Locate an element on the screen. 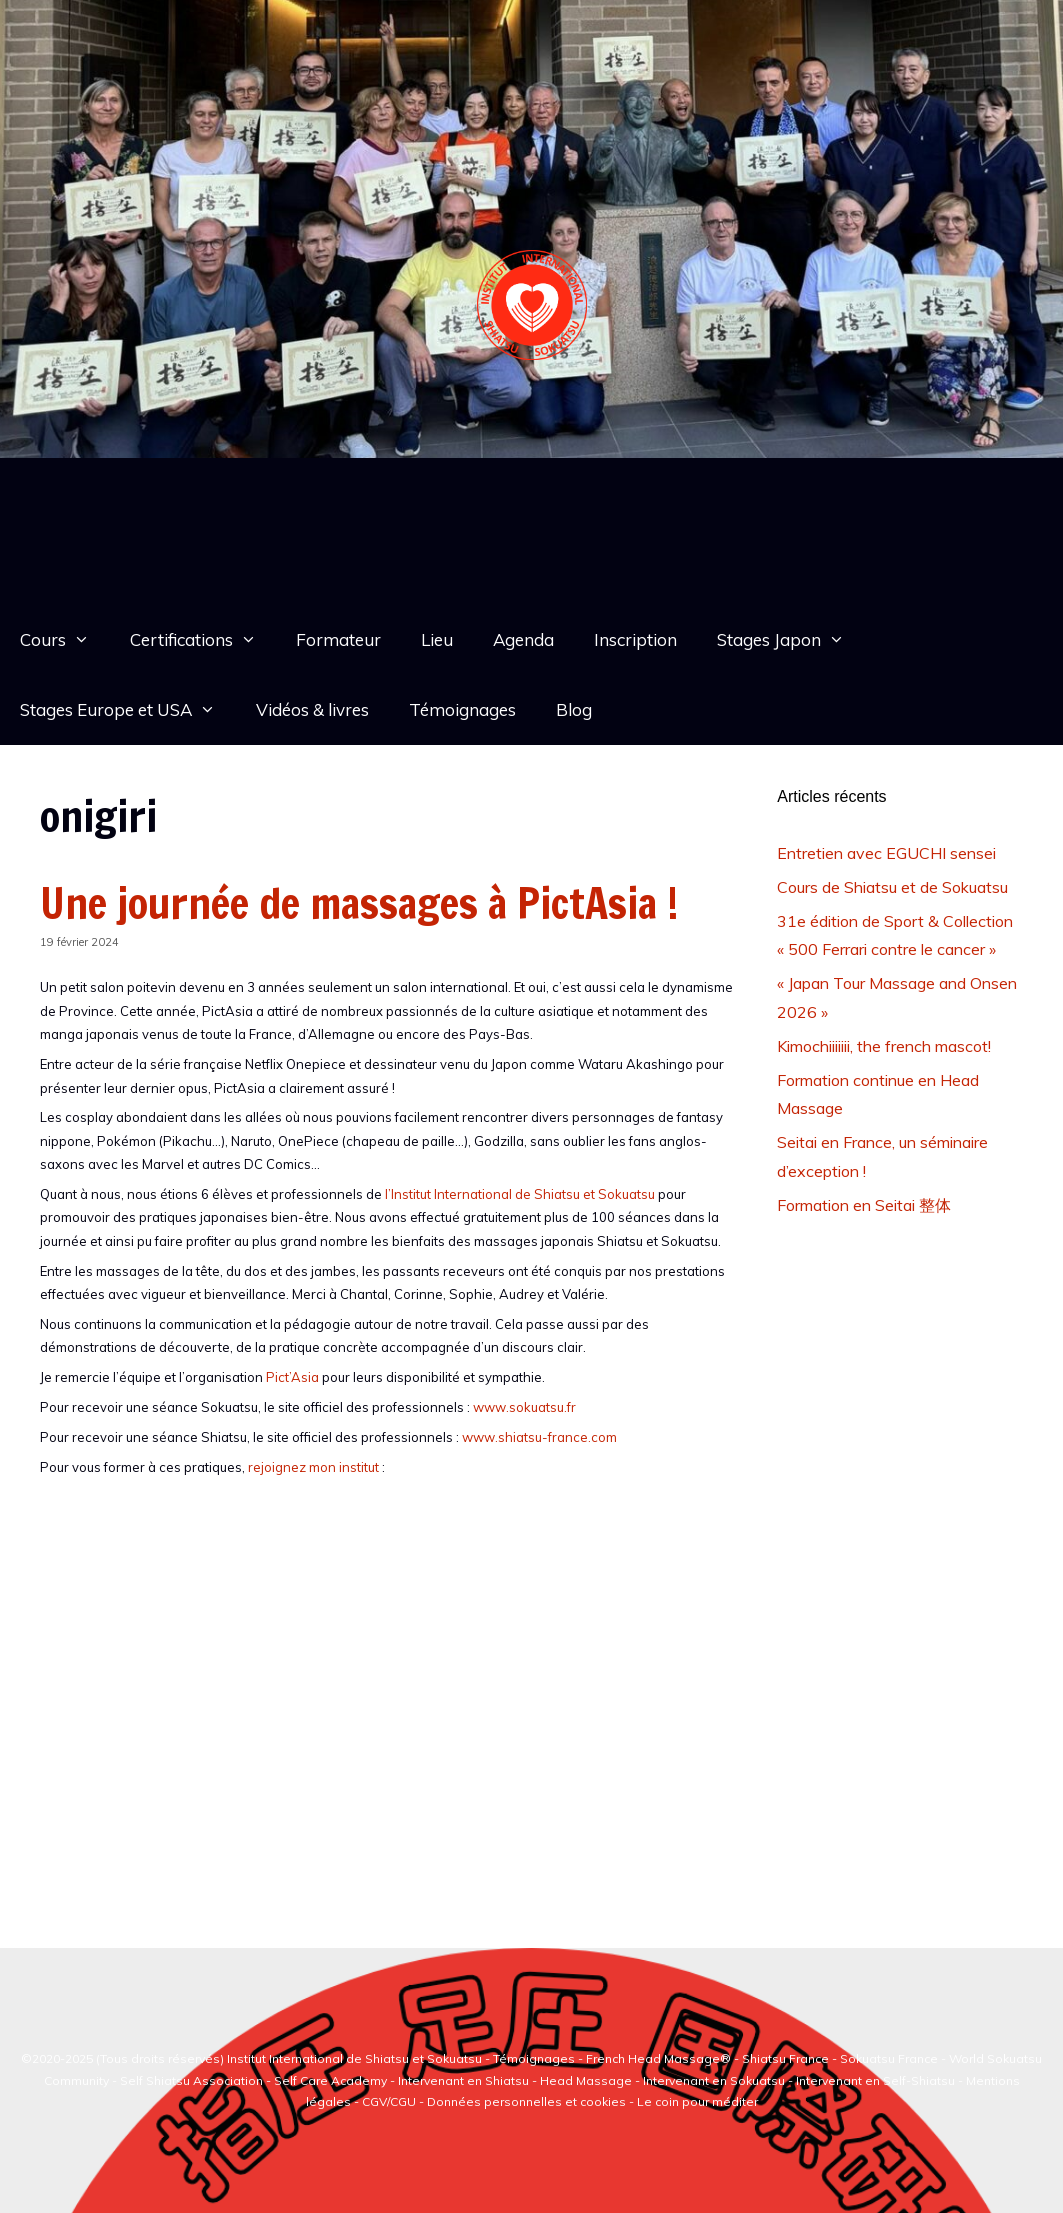 This screenshot has width=1063, height=2213. Sokuatsu France is located at coordinates (889, 2058).